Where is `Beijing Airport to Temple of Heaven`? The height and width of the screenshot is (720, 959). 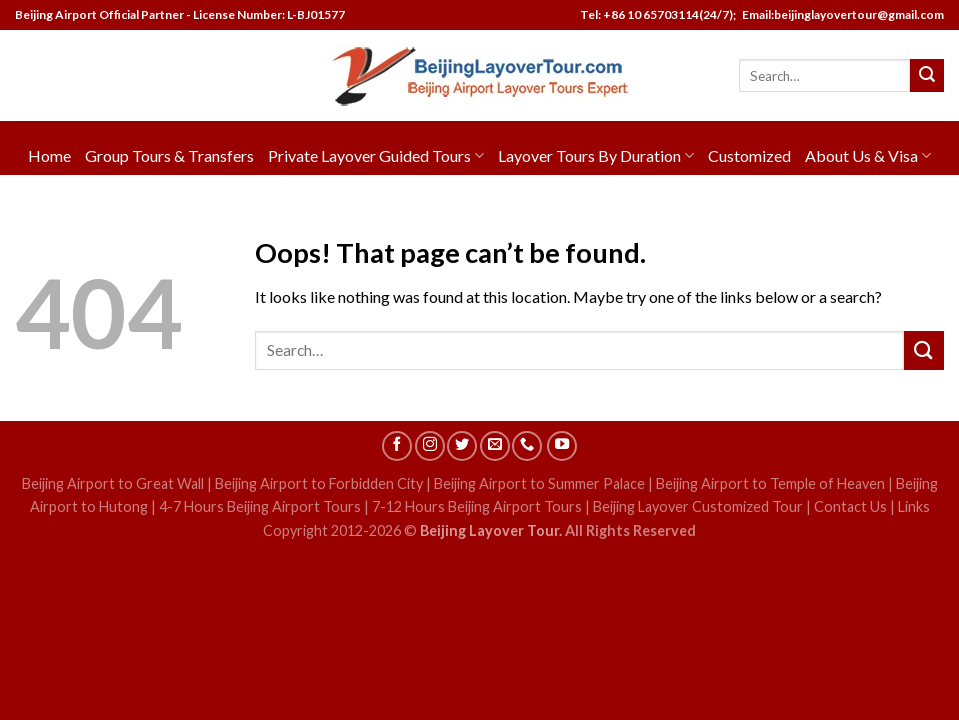
Beijing Airport to Temple of Heaven is located at coordinates (770, 483).